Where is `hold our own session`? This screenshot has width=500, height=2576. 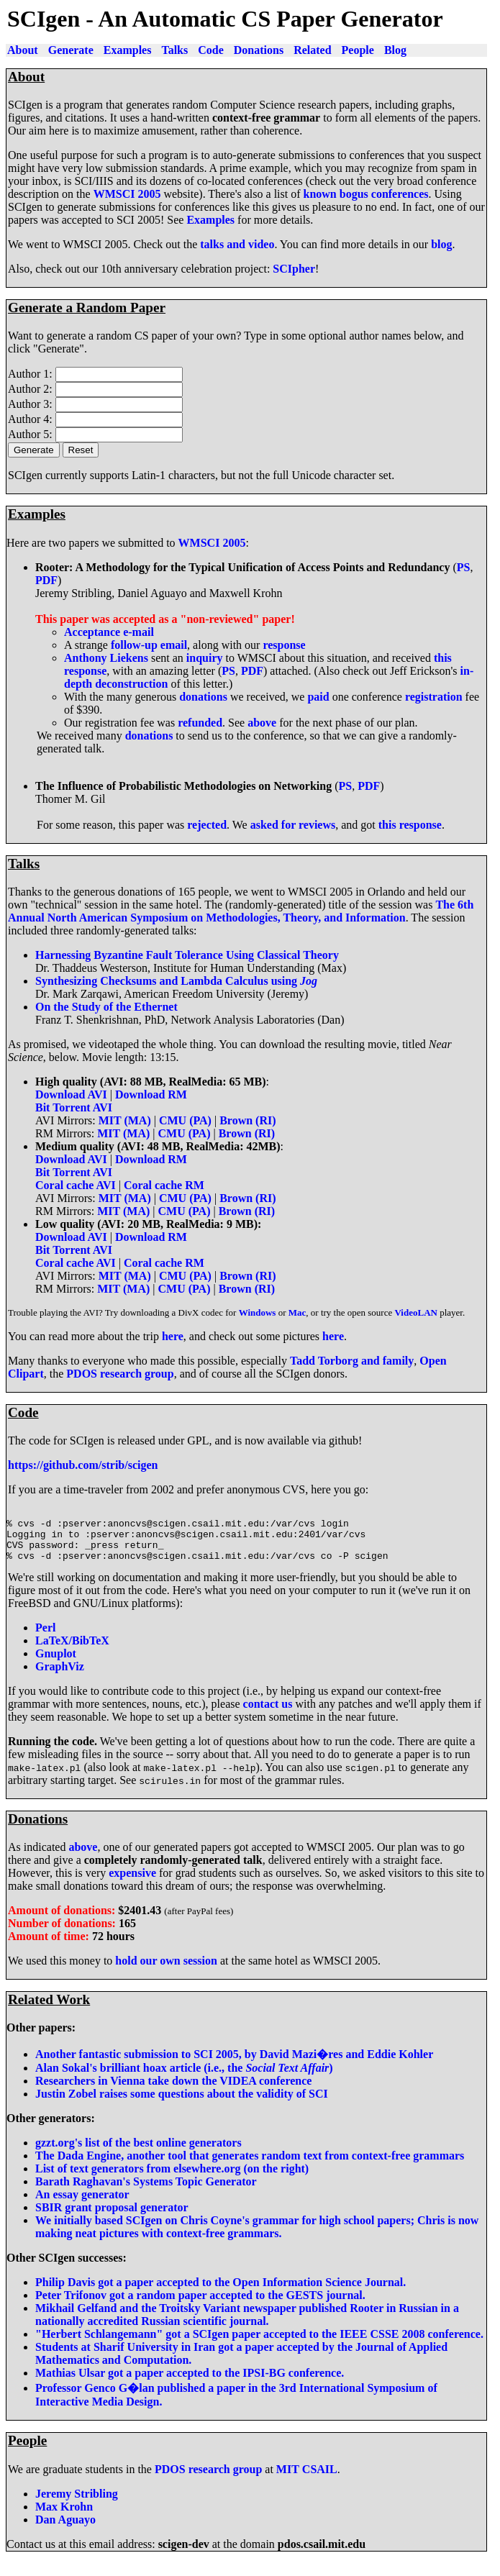 hold our own session is located at coordinates (166, 1971).